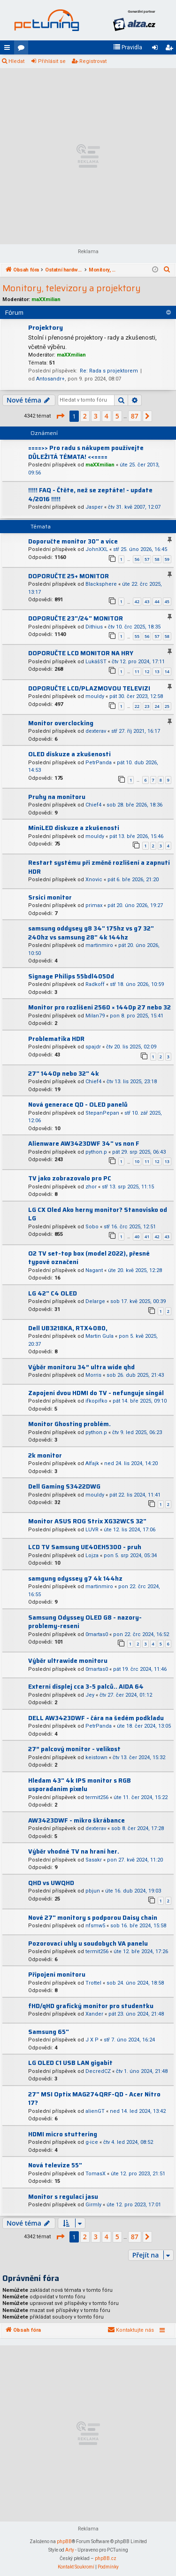 The image size is (176, 2576). I want to click on phpBB, so click(64, 2541).